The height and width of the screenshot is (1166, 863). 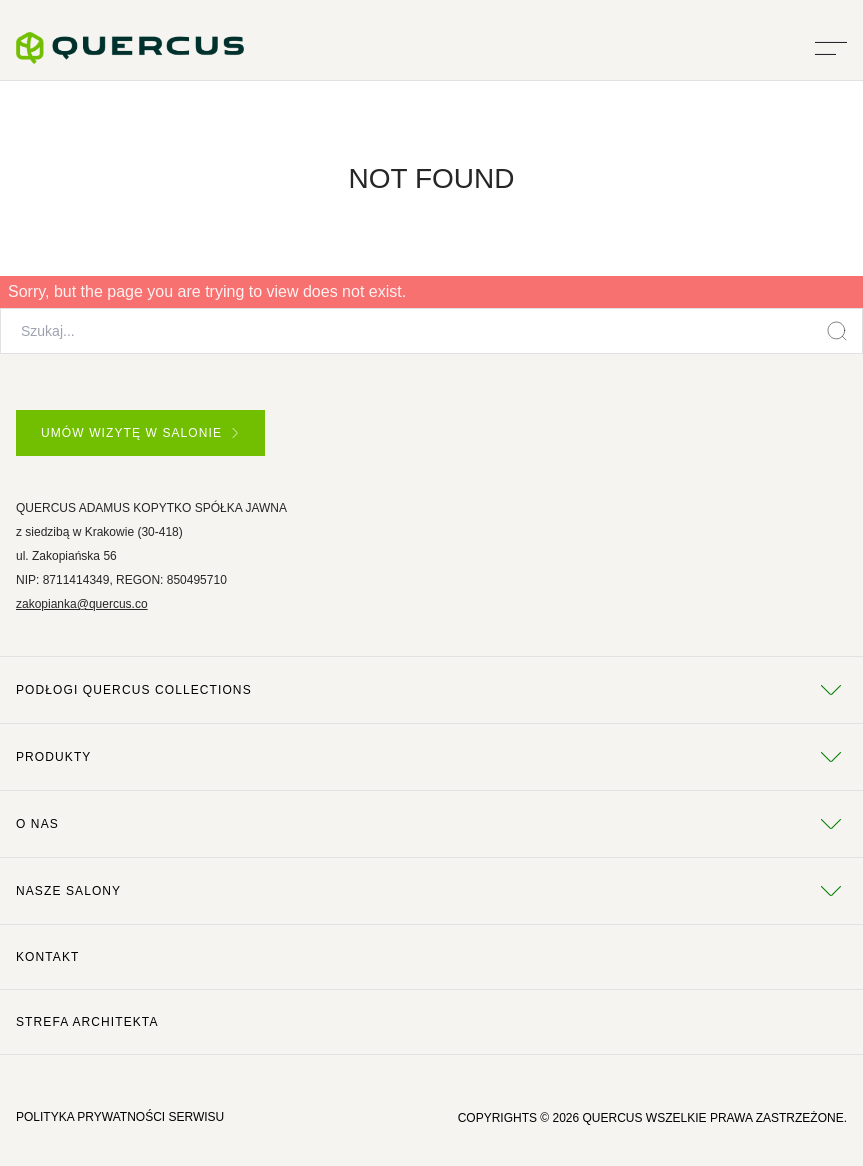 I want to click on Nasze salony [tab], so click(x=431, y=891).